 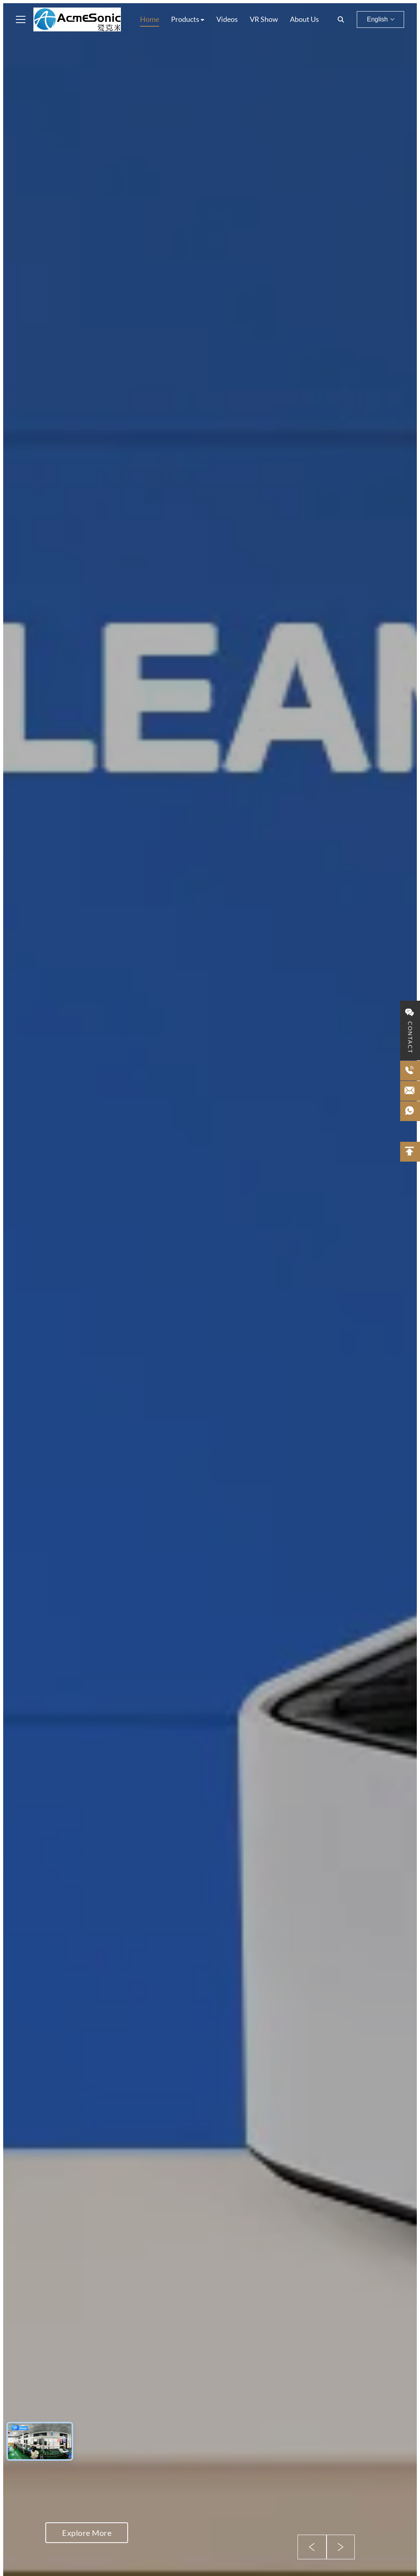 What do you see at coordinates (149, 19) in the screenshot?
I see `Home` at bounding box center [149, 19].